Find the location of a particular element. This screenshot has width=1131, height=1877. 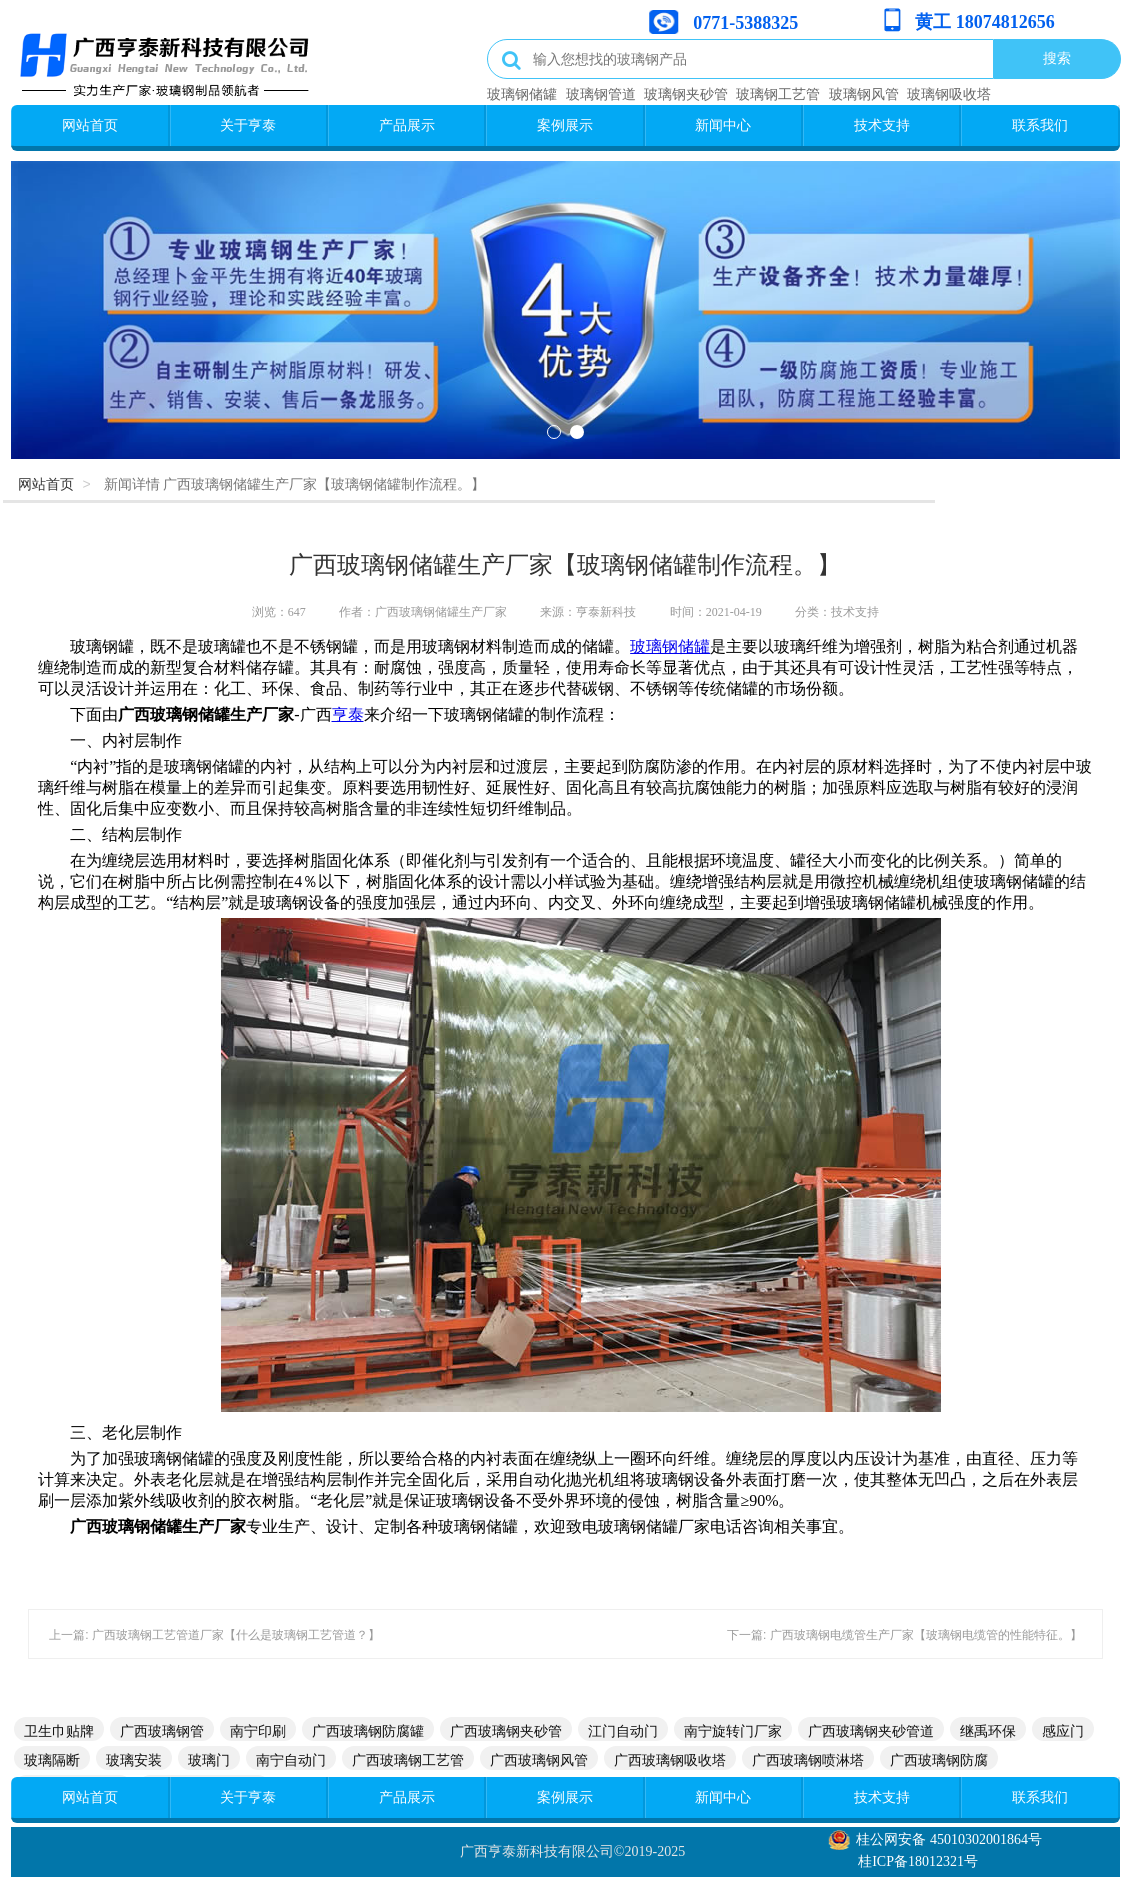

下一篇: 广西玻璃钢电缆管生产厂家【玻璃钢电缆管的性能特征。】 is located at coordinates (904, 1635).